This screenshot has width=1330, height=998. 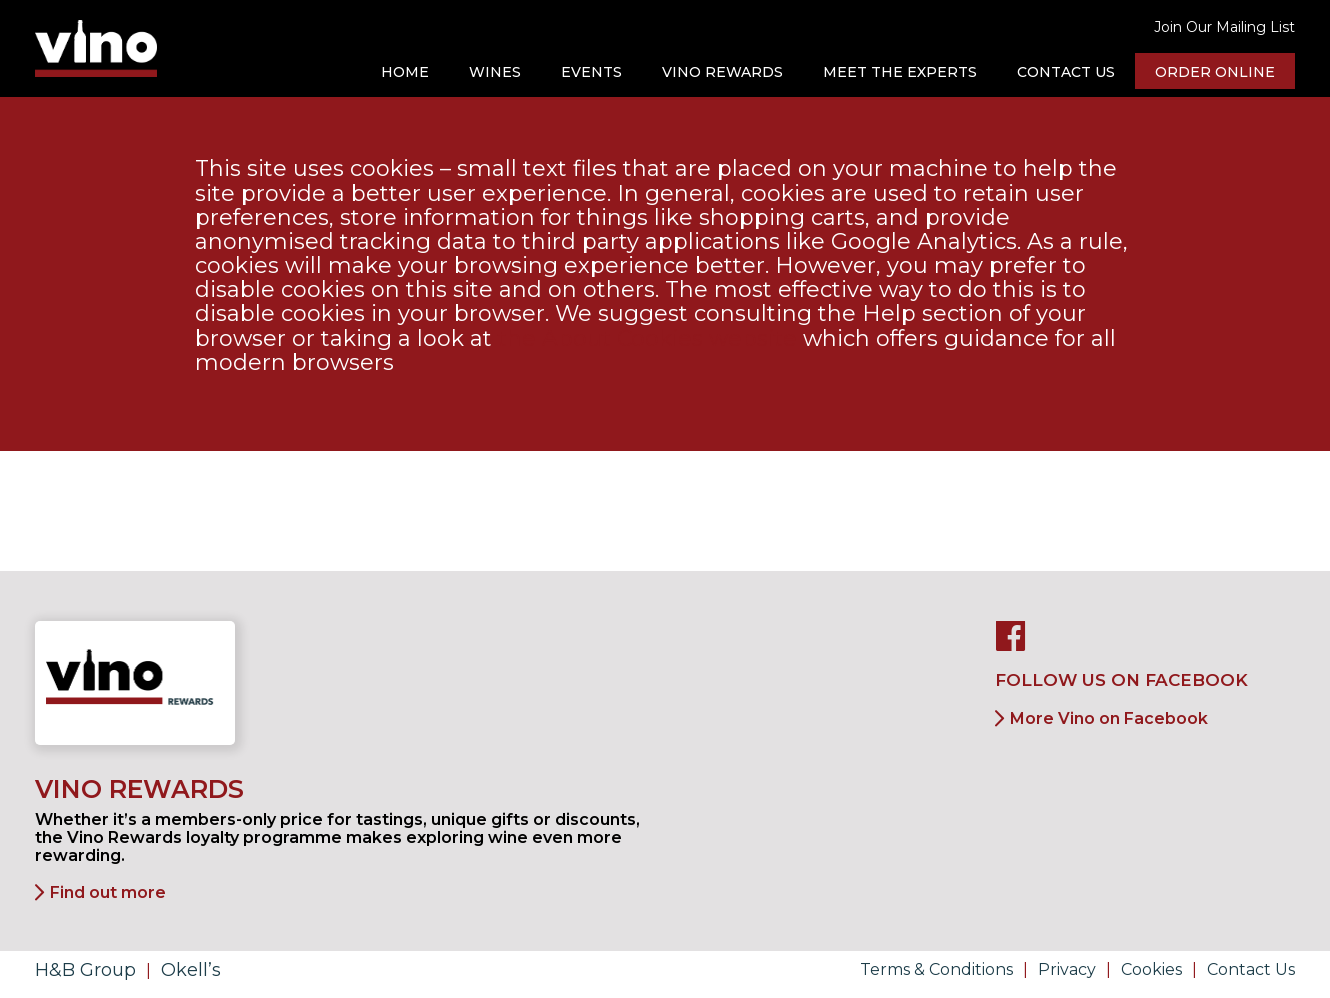 What do you see at coordinates (405, 72) in the screenshot?
I see `Home` at bounding box center [405, 72].